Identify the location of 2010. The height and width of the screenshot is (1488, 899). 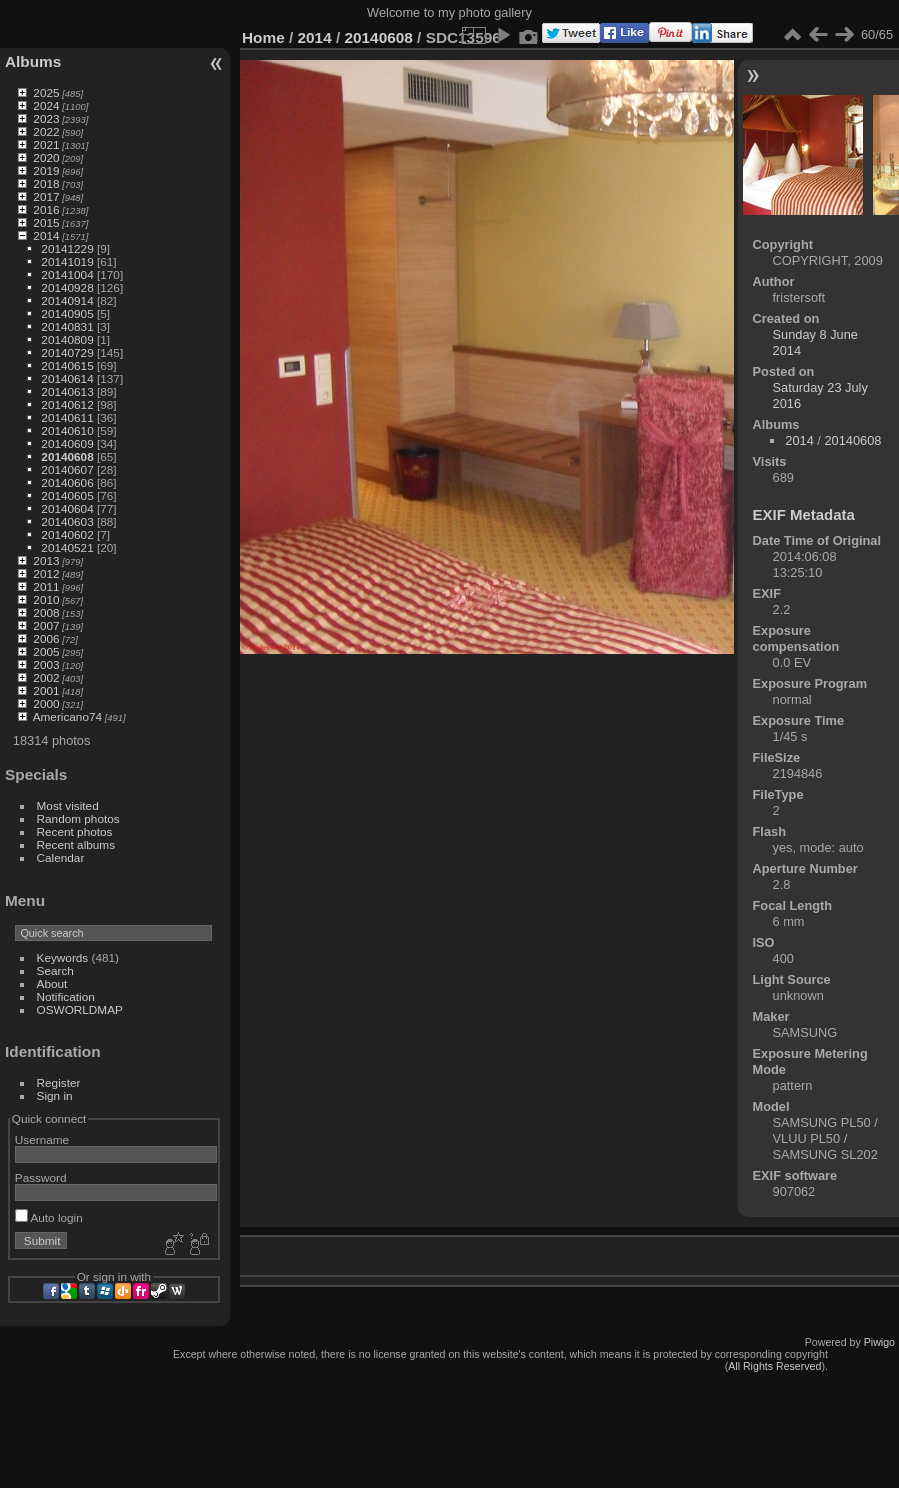
(46, 599).